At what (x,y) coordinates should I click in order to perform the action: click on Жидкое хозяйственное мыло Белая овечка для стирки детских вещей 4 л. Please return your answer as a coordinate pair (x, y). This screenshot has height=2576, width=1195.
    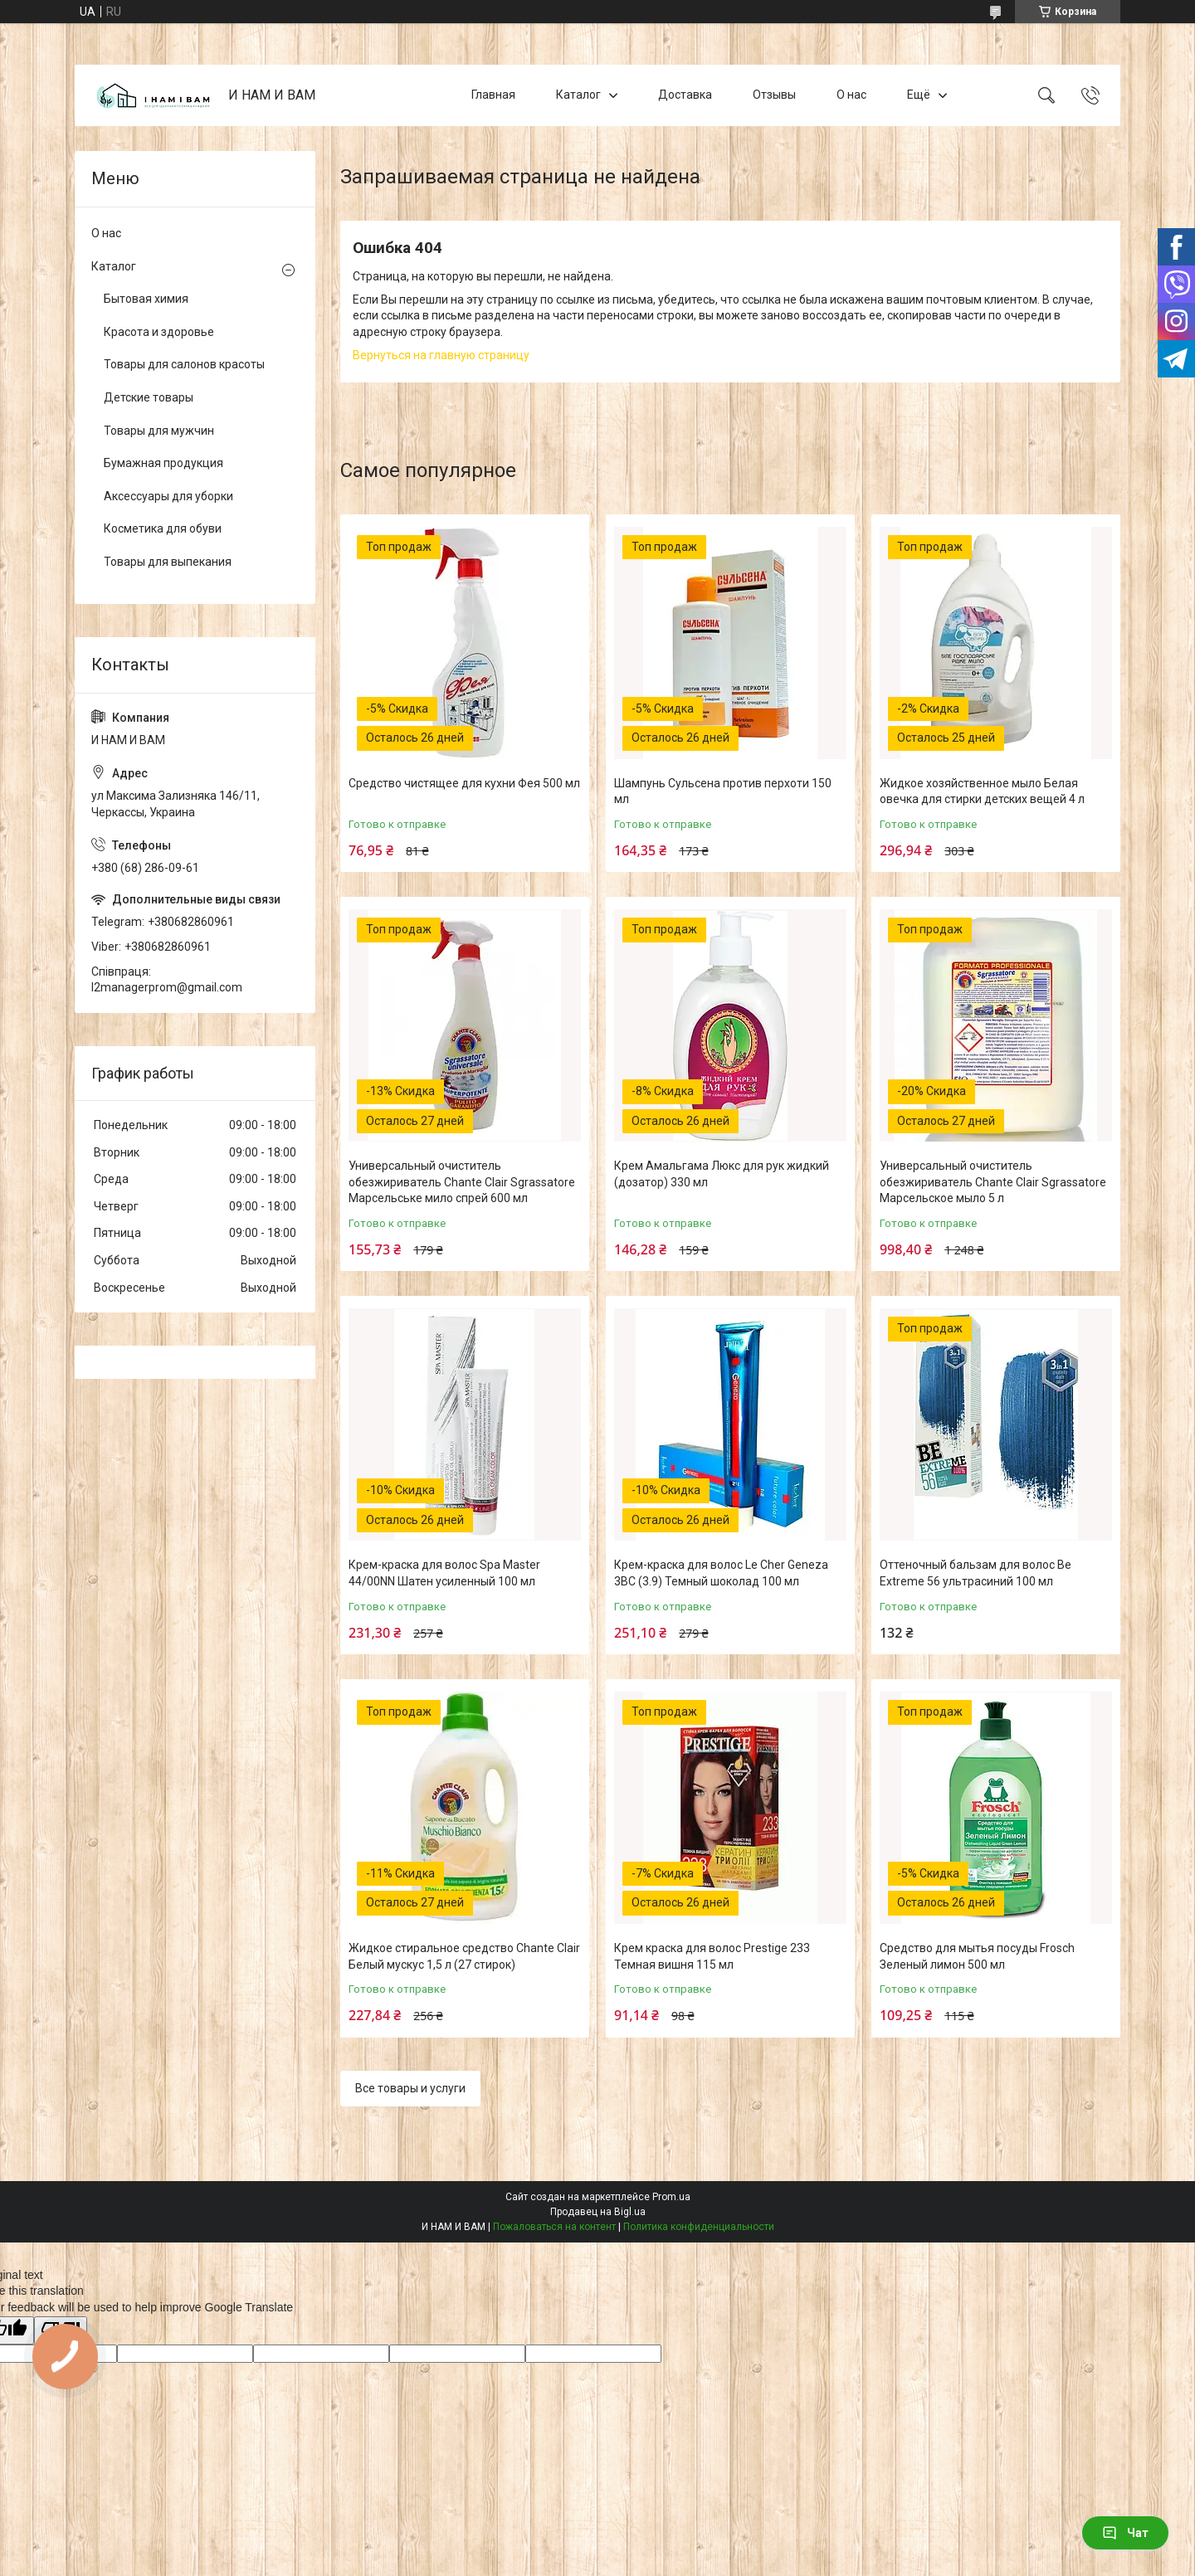
    Looking at the image, I should click on (982, 791).